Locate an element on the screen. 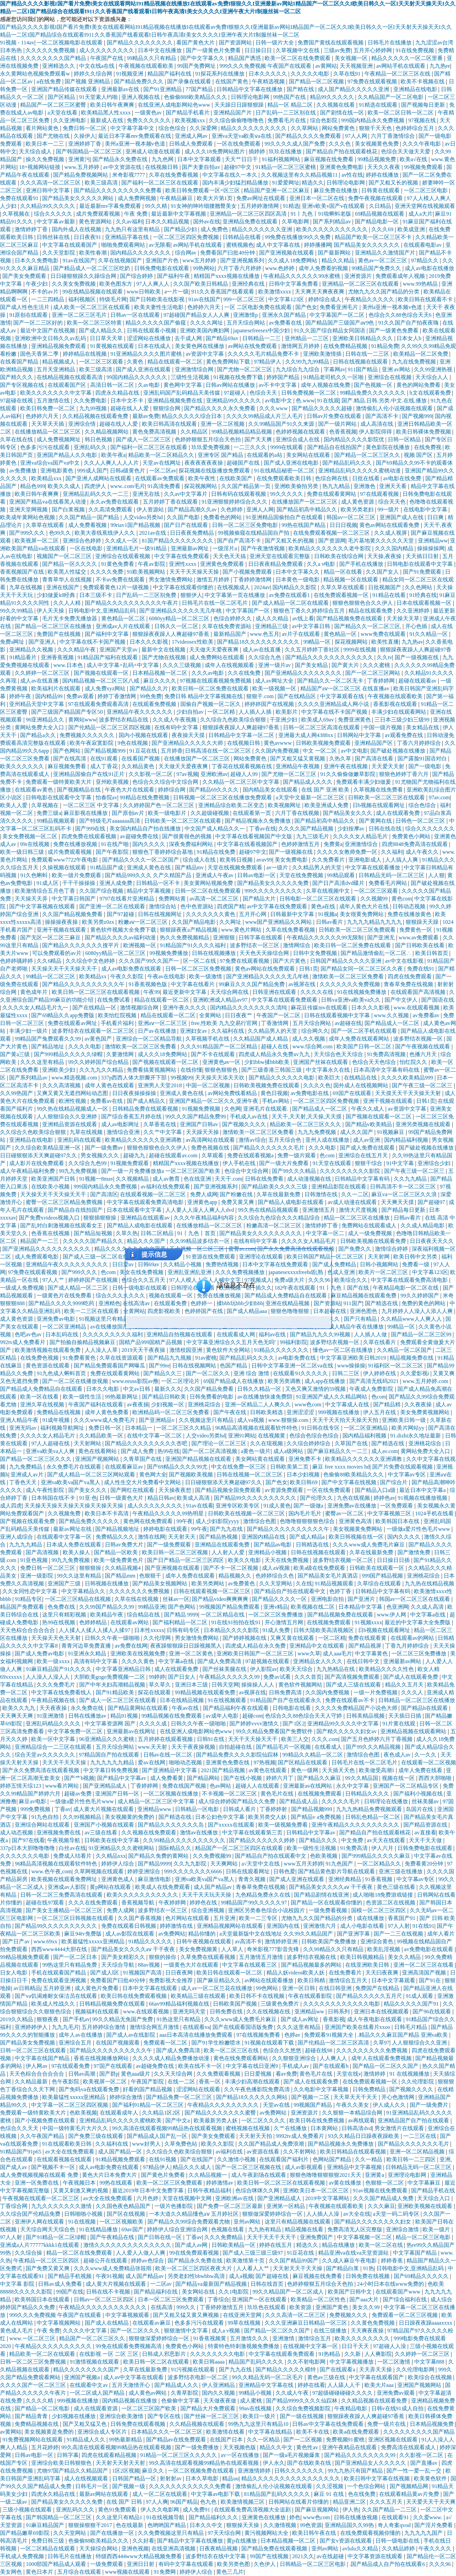  人交video另类hd is located at coordinates (143, 517).